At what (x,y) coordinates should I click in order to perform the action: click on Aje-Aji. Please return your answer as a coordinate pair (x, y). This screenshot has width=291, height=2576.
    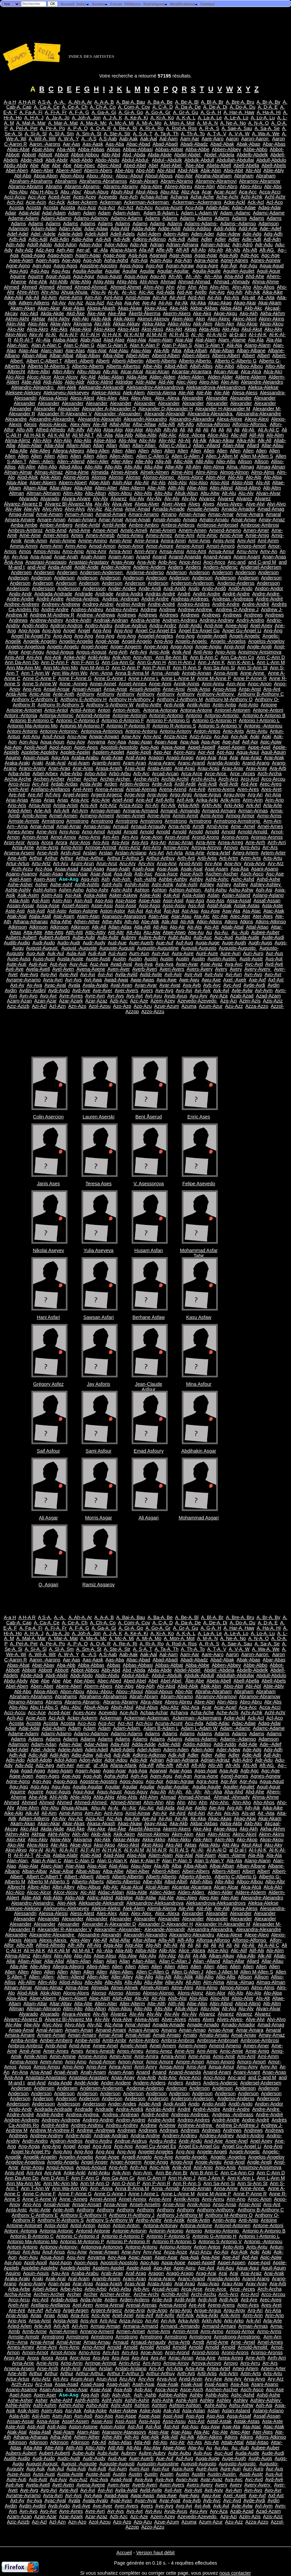
    Looking at the image, I should click on (149, 302).